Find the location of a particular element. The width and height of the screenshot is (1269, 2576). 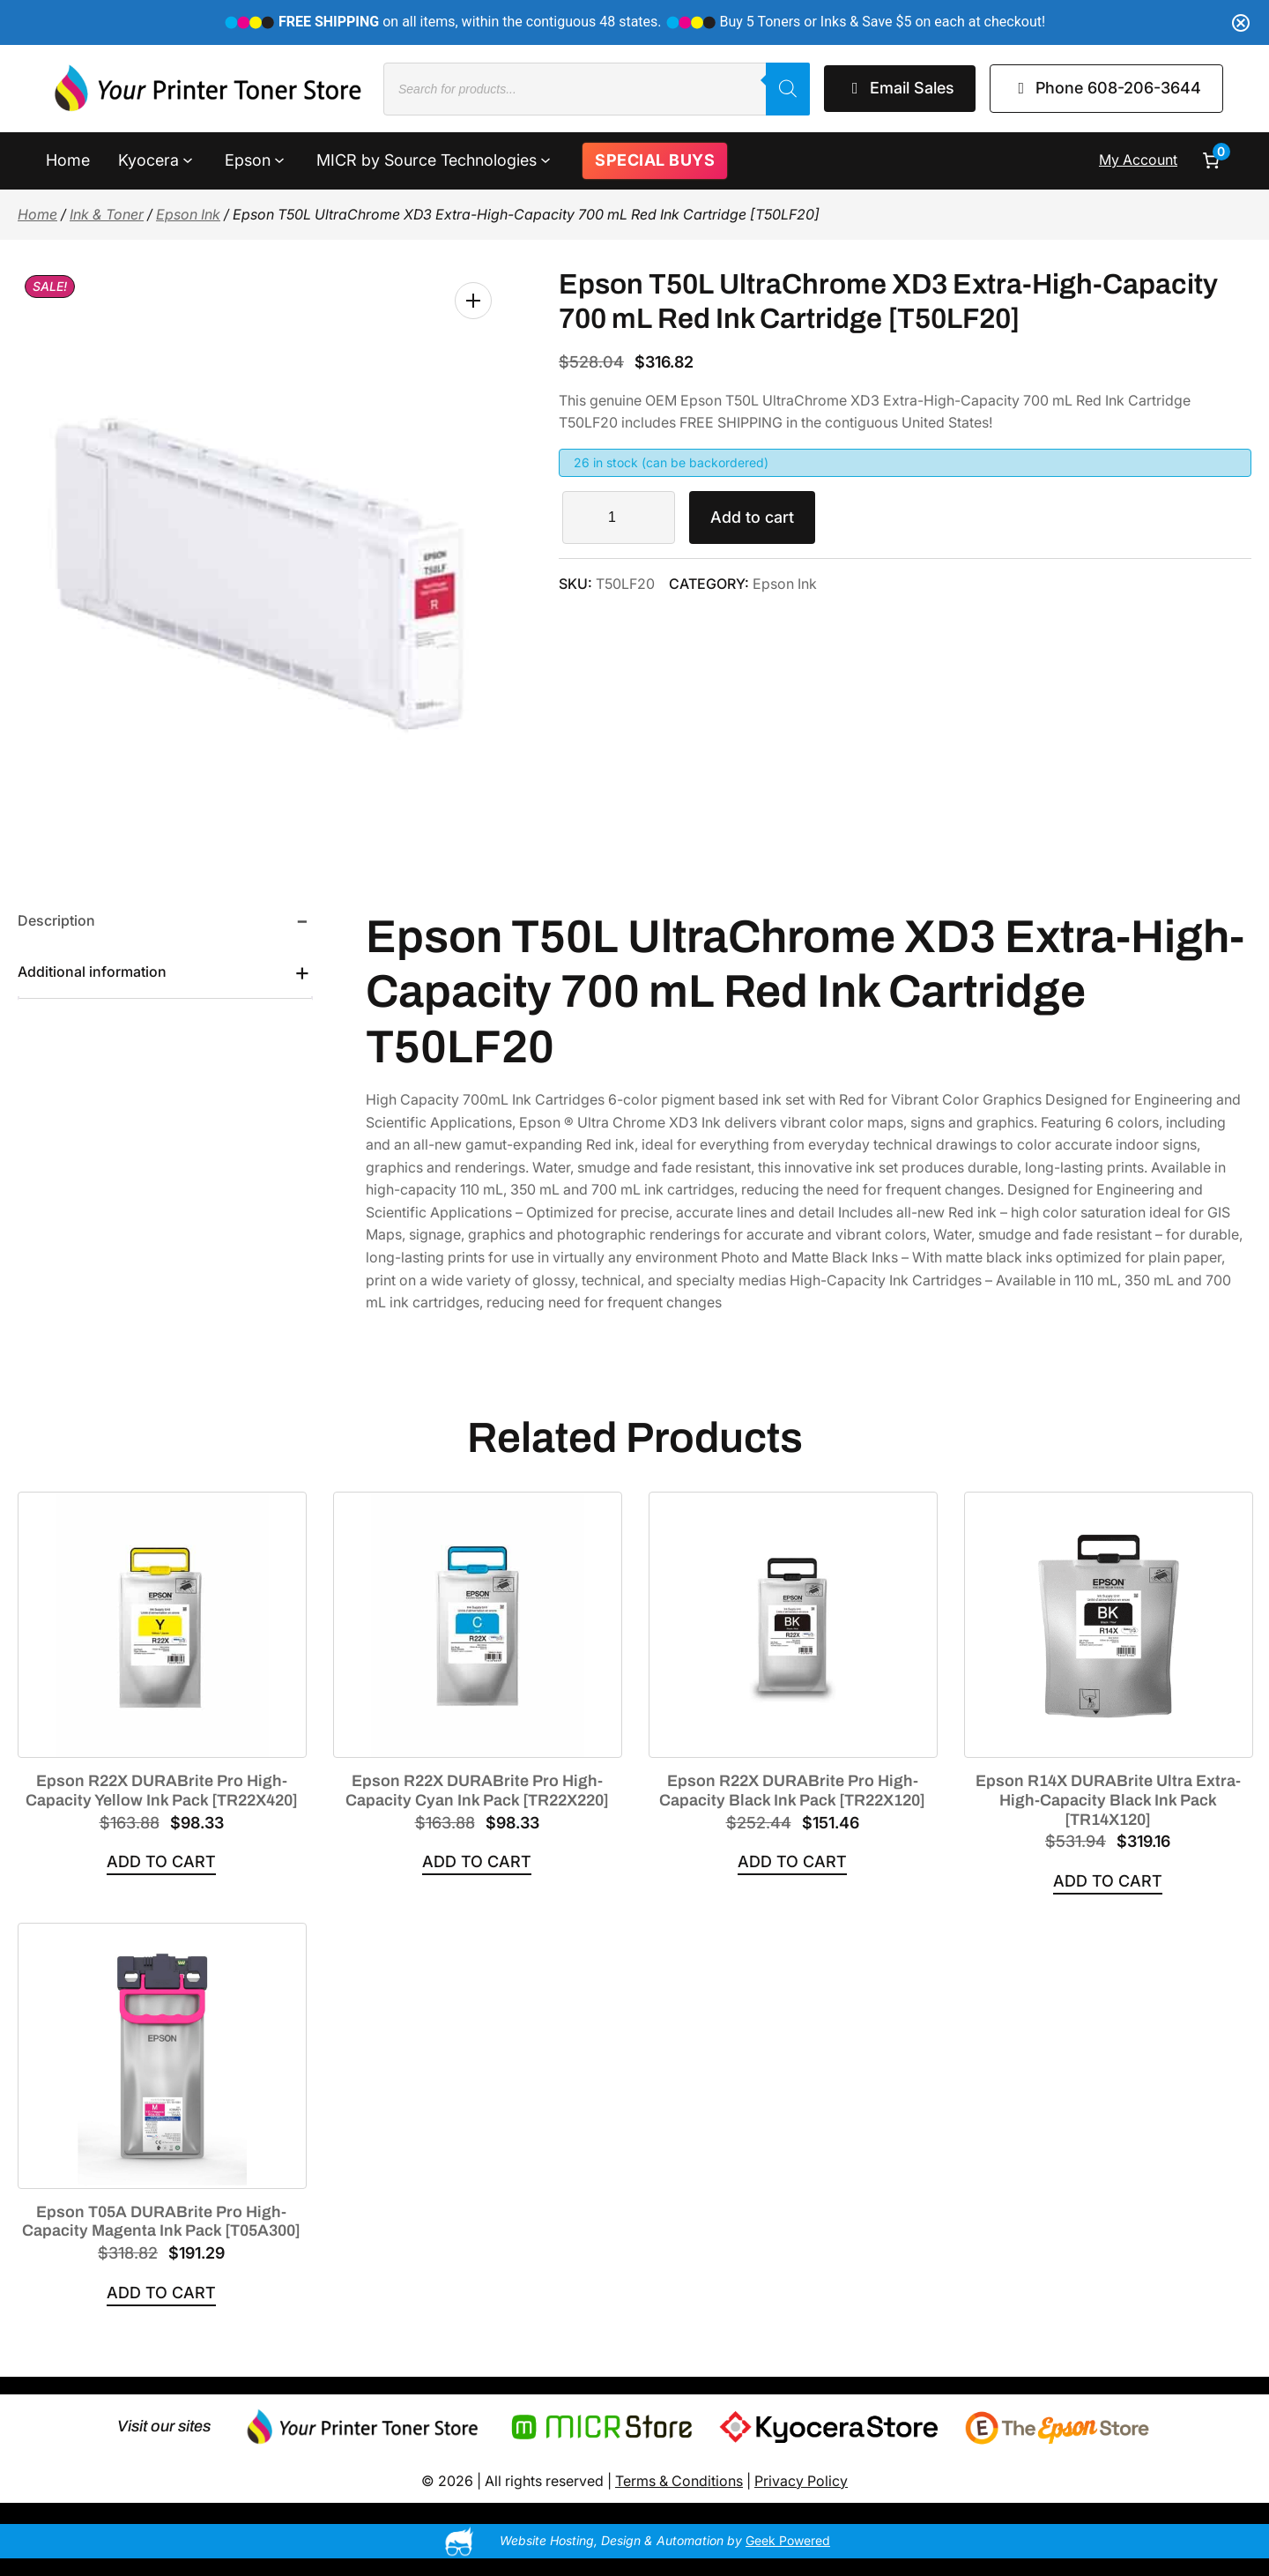

[Epson submenu] is located at coordinates (279, 158).